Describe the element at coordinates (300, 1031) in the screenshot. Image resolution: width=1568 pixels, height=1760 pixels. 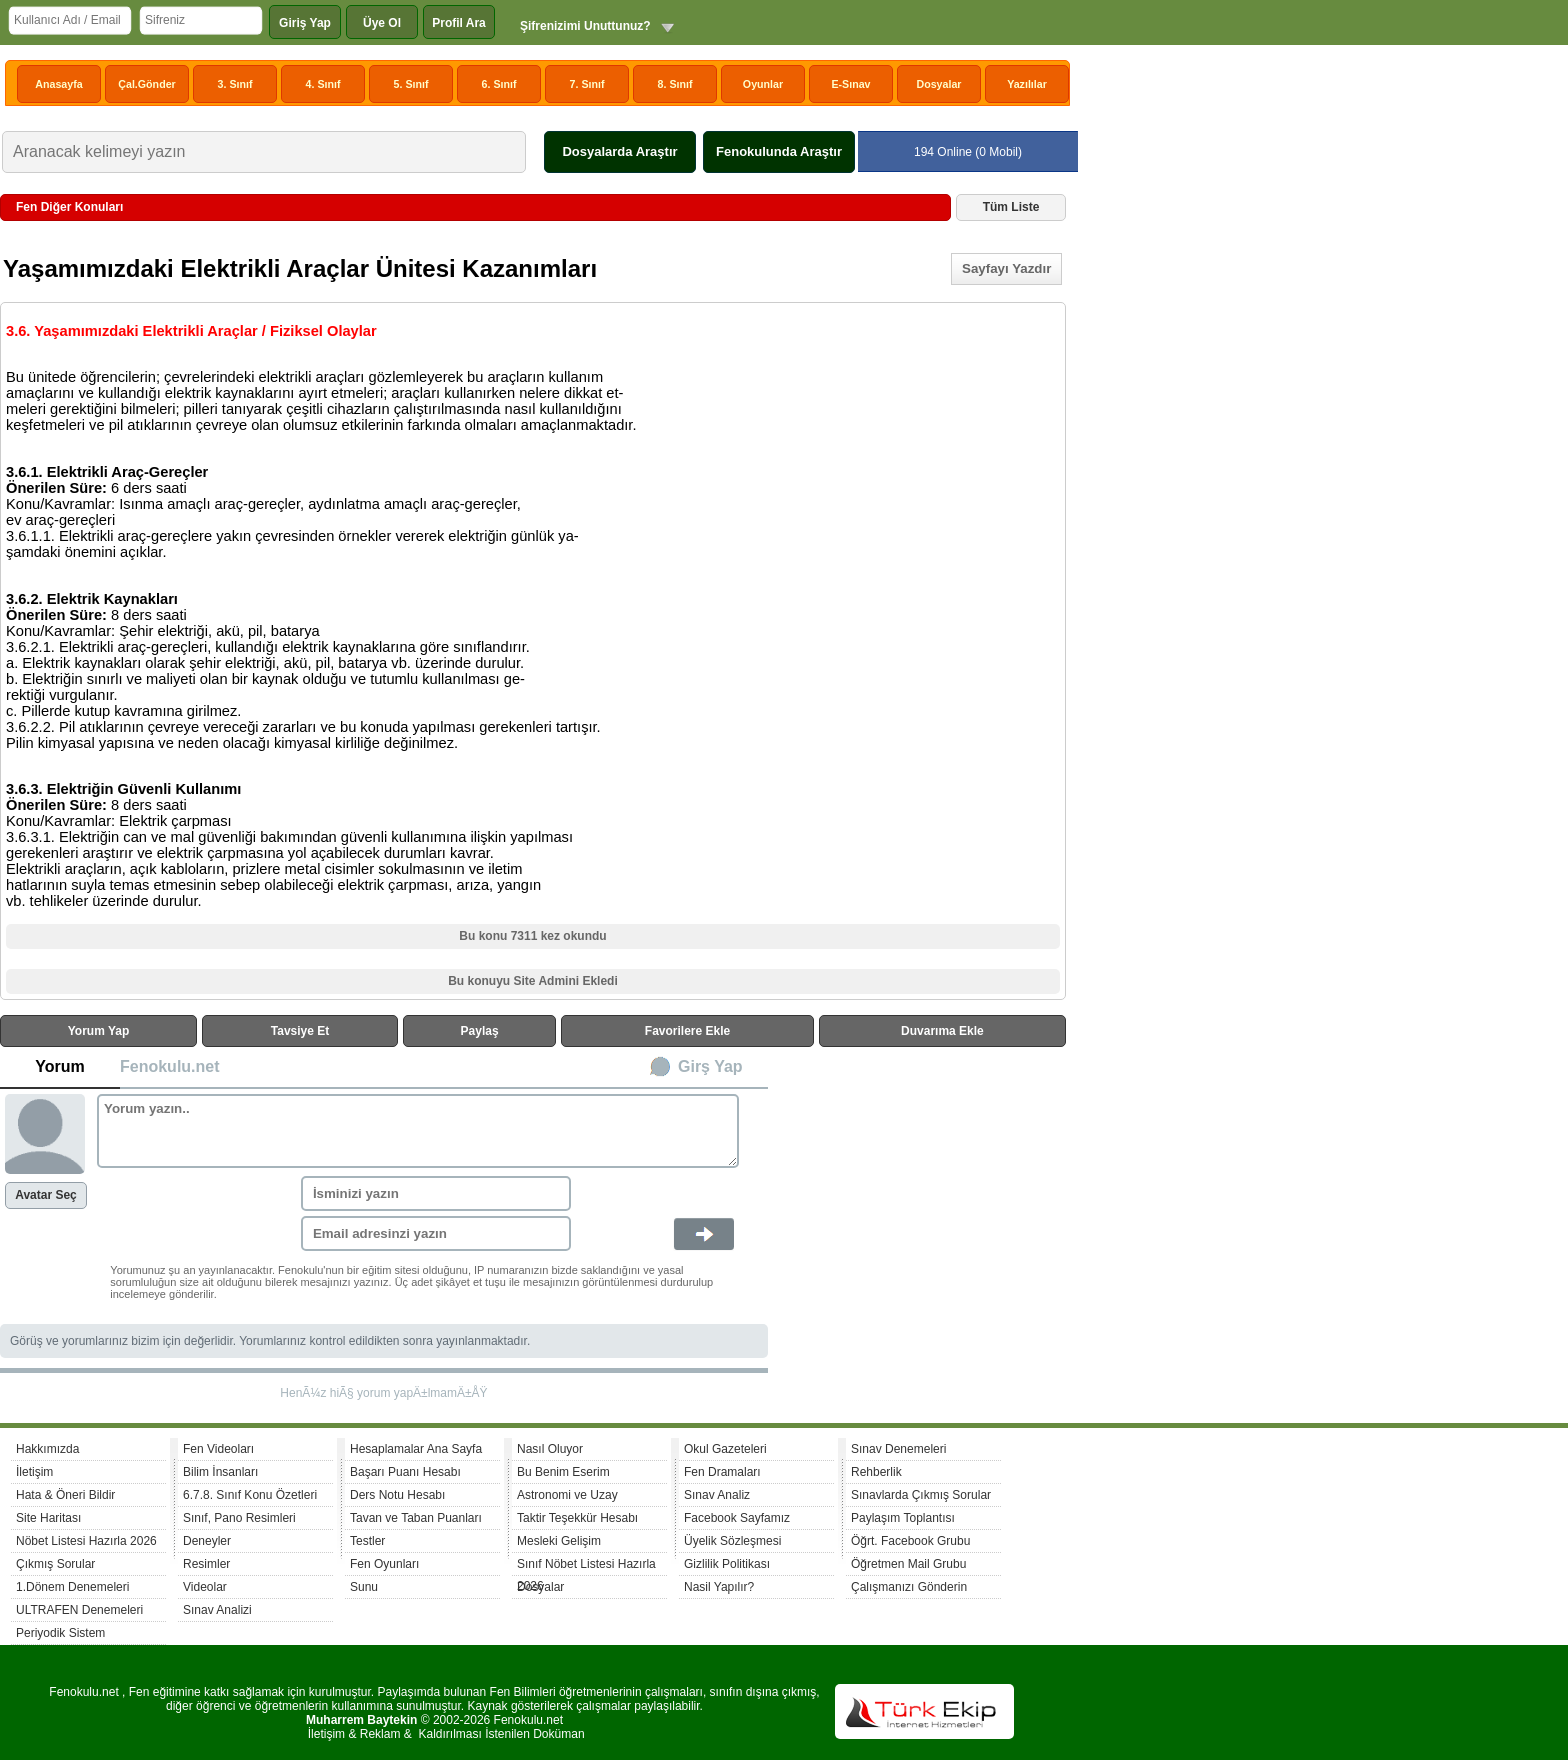
I see `Tavsiye Et` at that location.